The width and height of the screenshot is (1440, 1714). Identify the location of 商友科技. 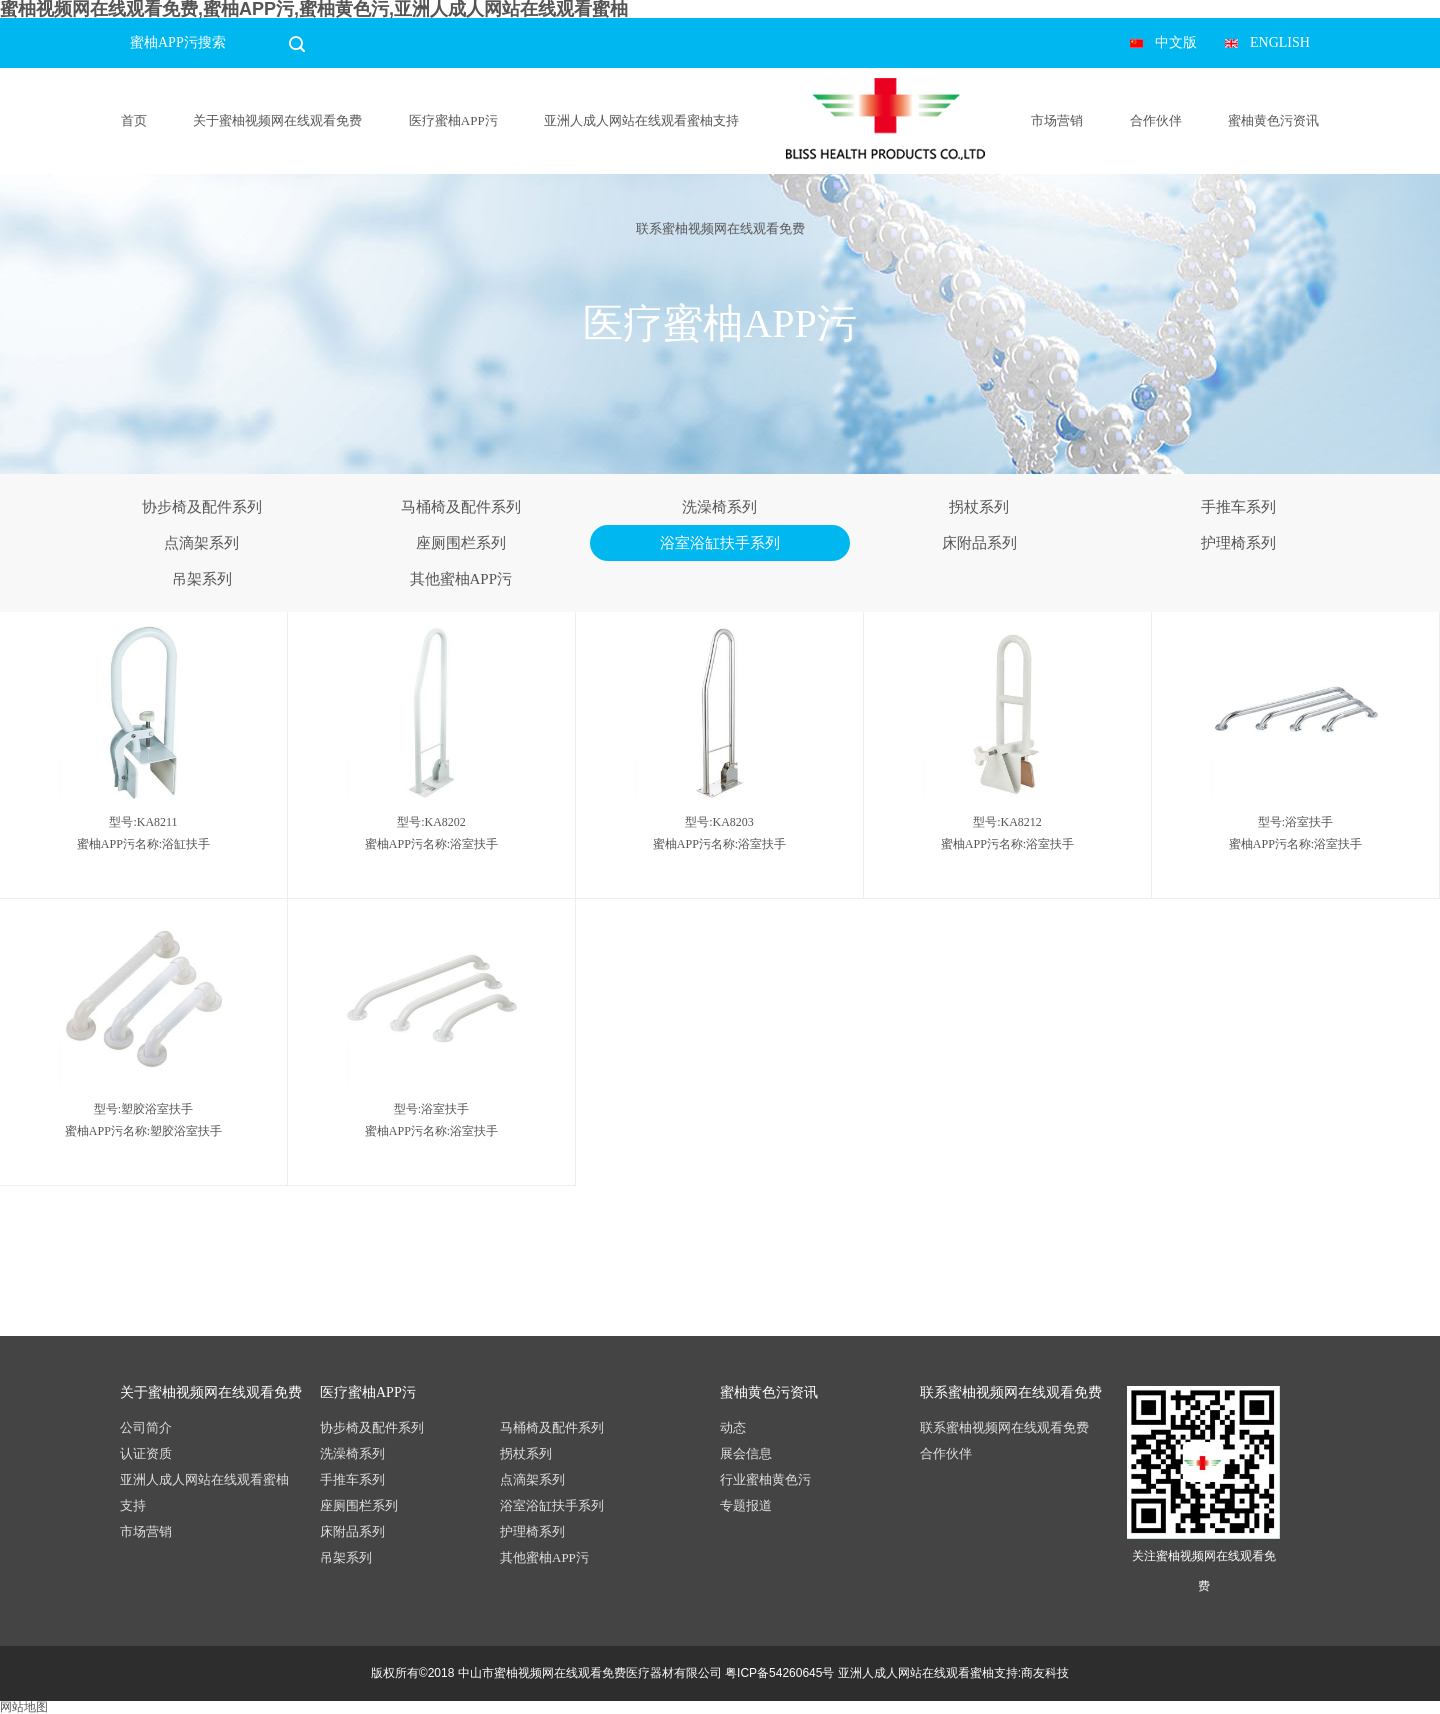
(1045, 1673).